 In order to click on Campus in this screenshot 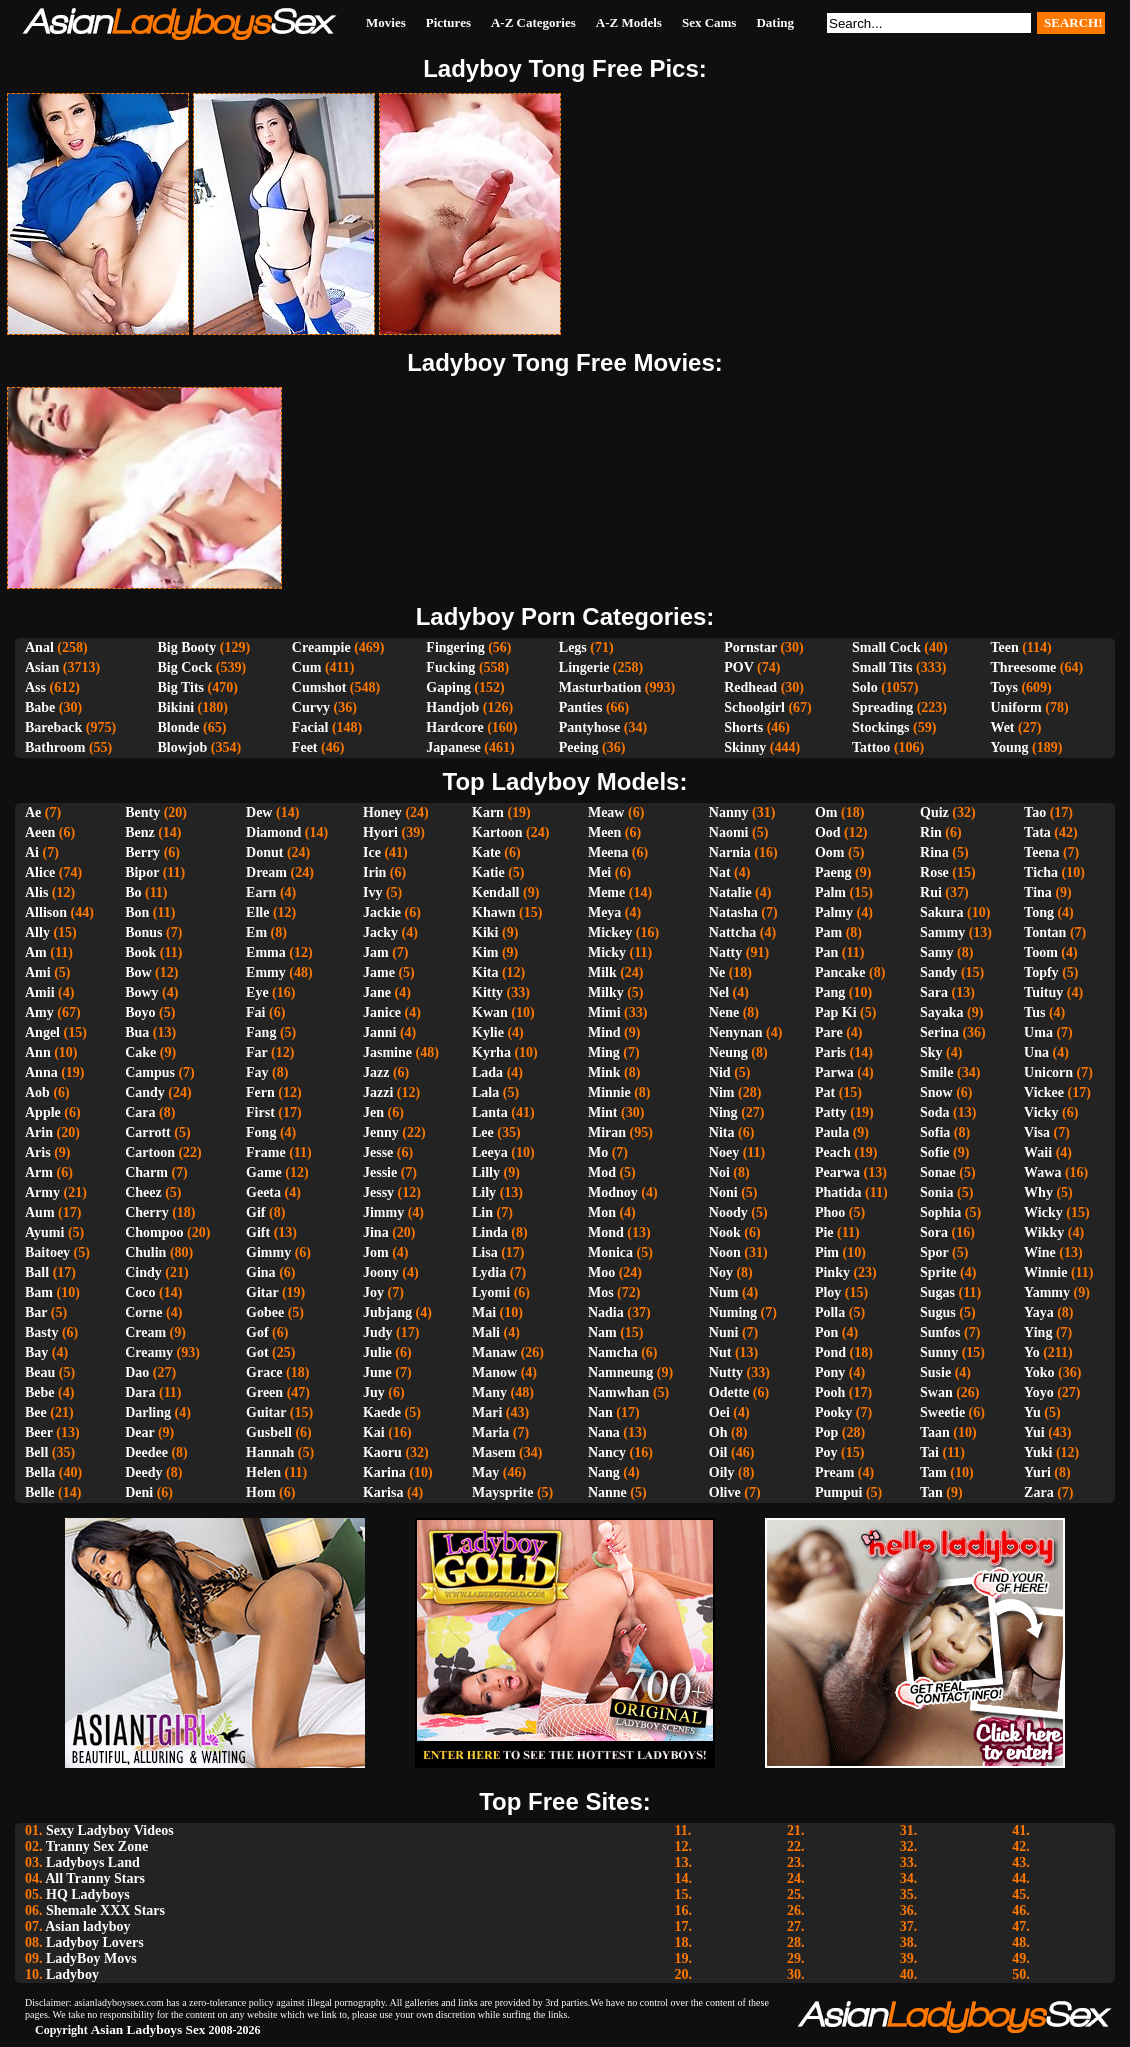, I will do `click(150, 1072)`.